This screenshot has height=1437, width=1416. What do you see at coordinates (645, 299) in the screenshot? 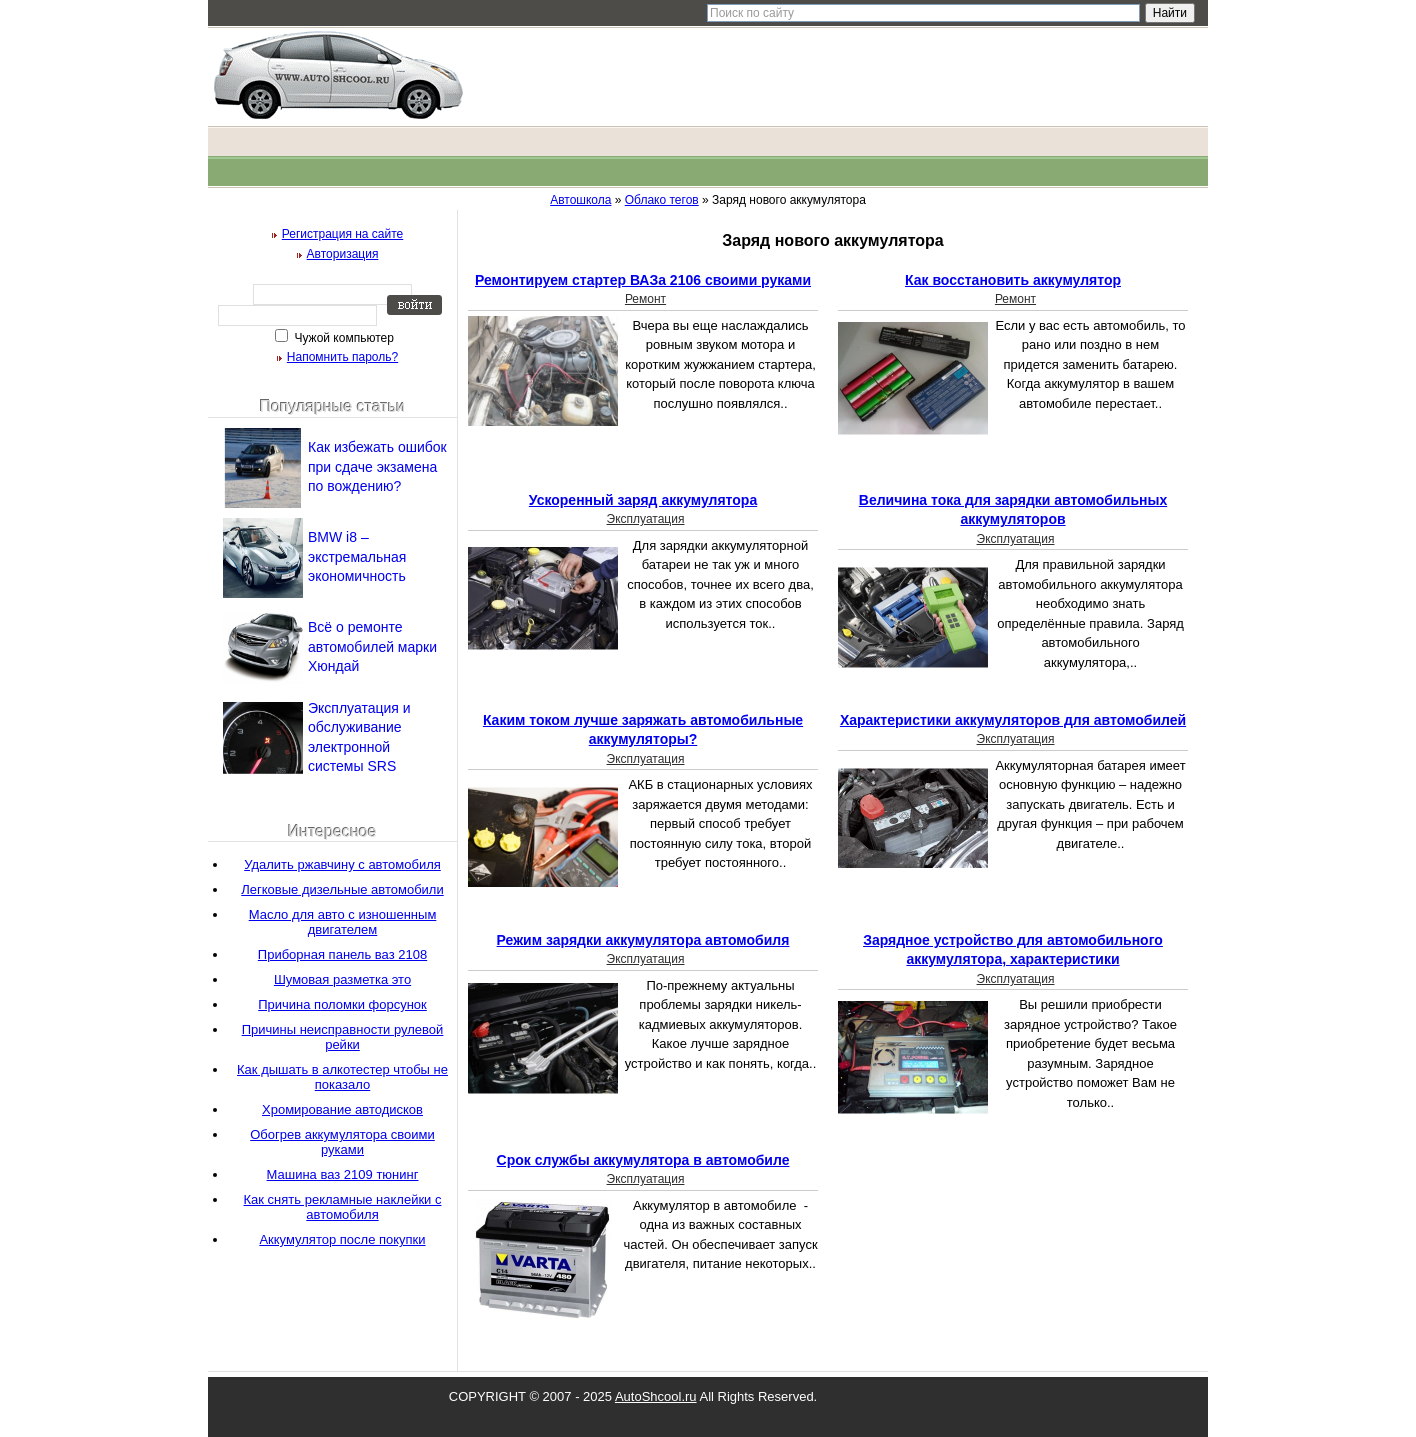
I see `Ремонт` at bounding box center [645, 299].